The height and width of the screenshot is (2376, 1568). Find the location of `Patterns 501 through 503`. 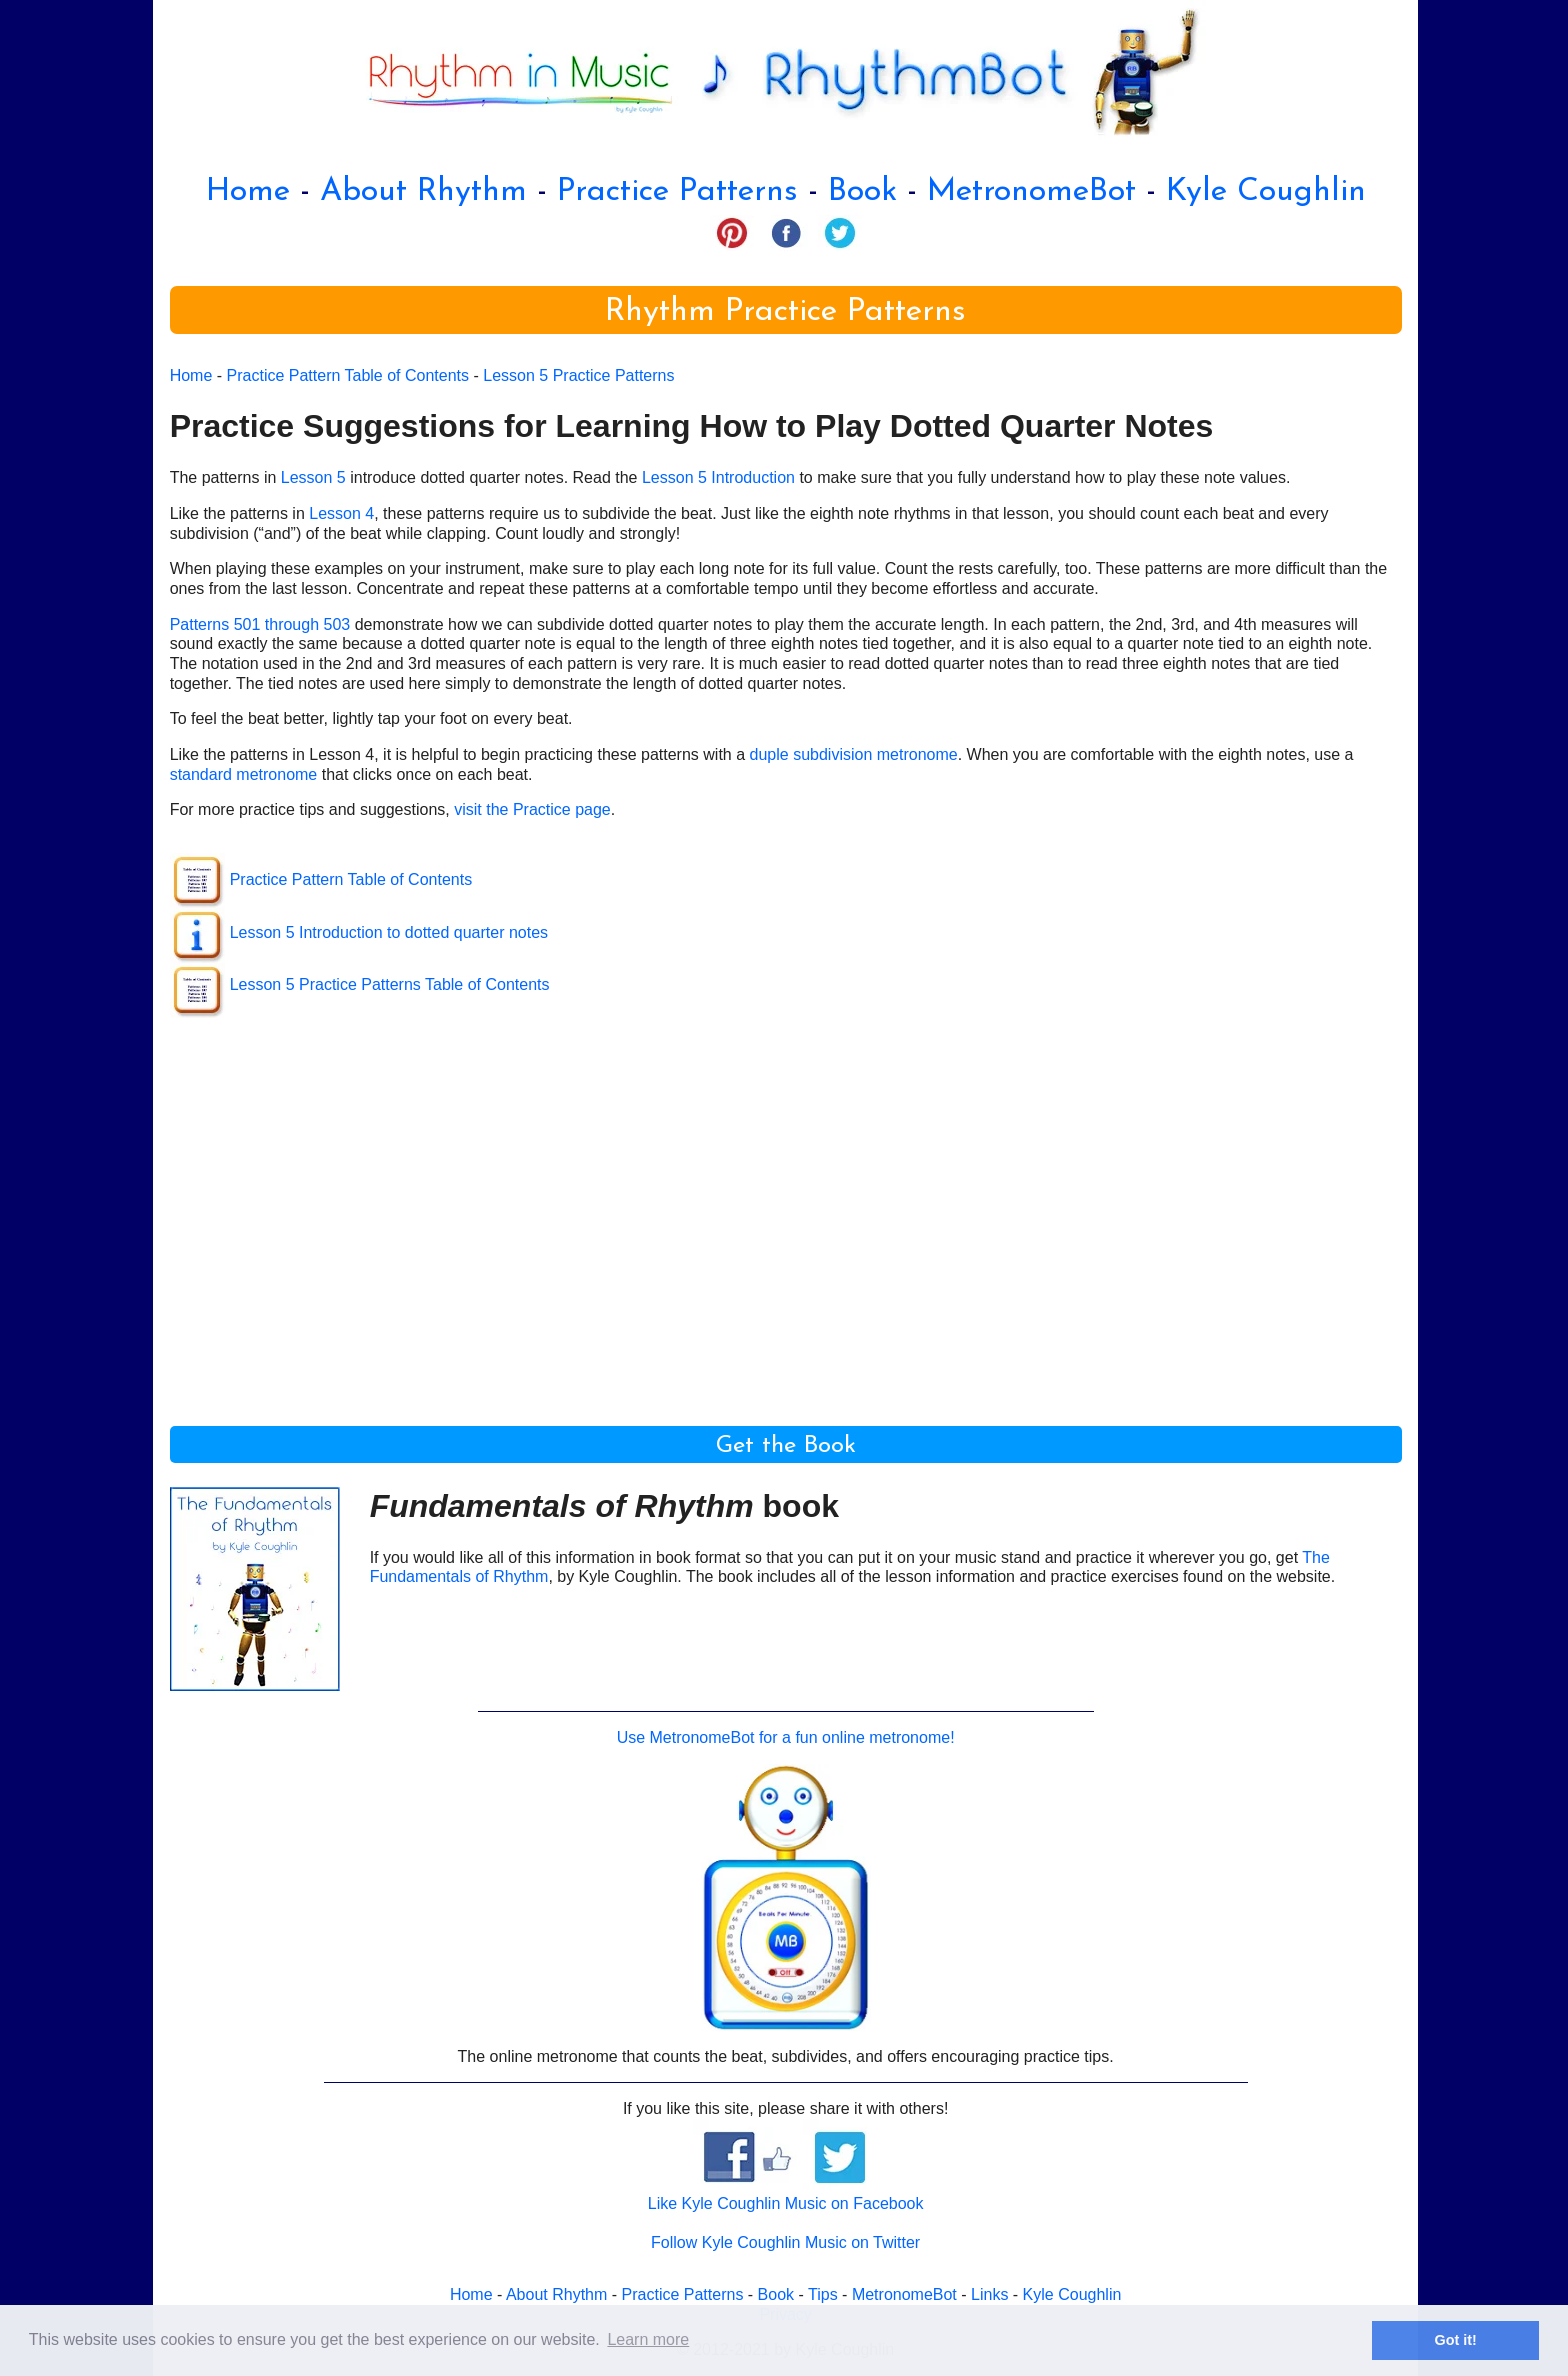

Patterns 501 through 503 is located at coordinates (260, 624).